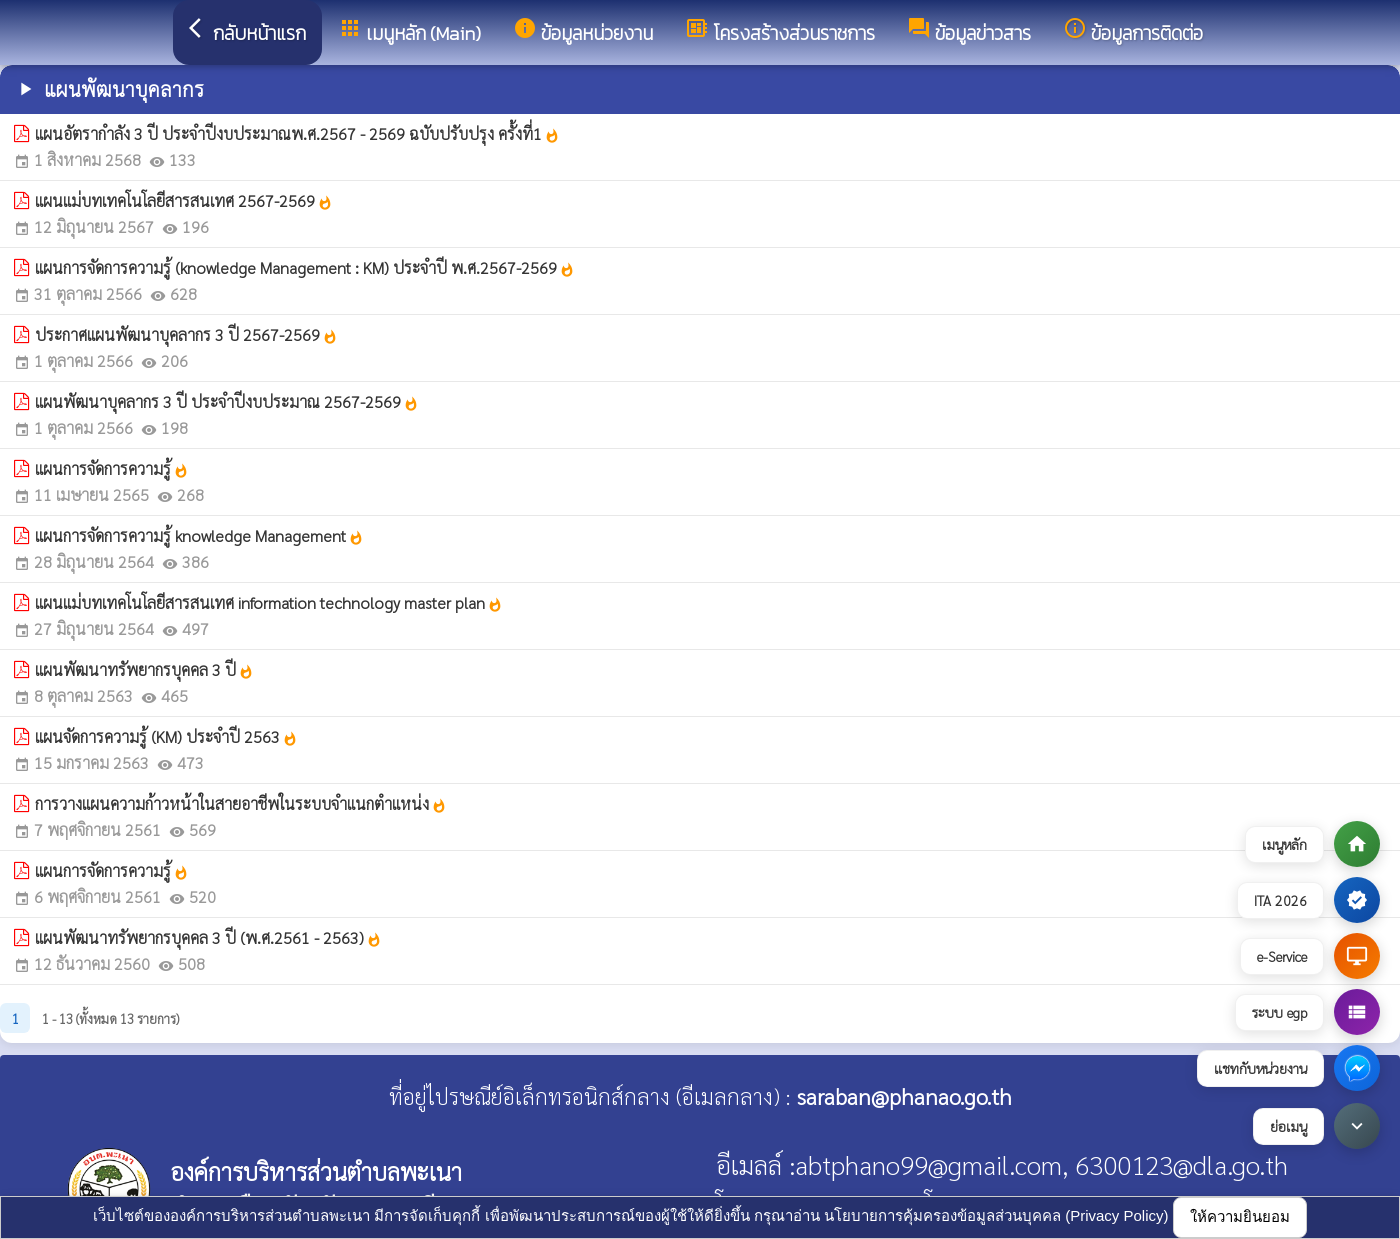  Describe the element at coordinates (144, 669) in the screenshot. I see `แผนพัฒนาทรัพยากรบุคคล 3 ปี` at that location.